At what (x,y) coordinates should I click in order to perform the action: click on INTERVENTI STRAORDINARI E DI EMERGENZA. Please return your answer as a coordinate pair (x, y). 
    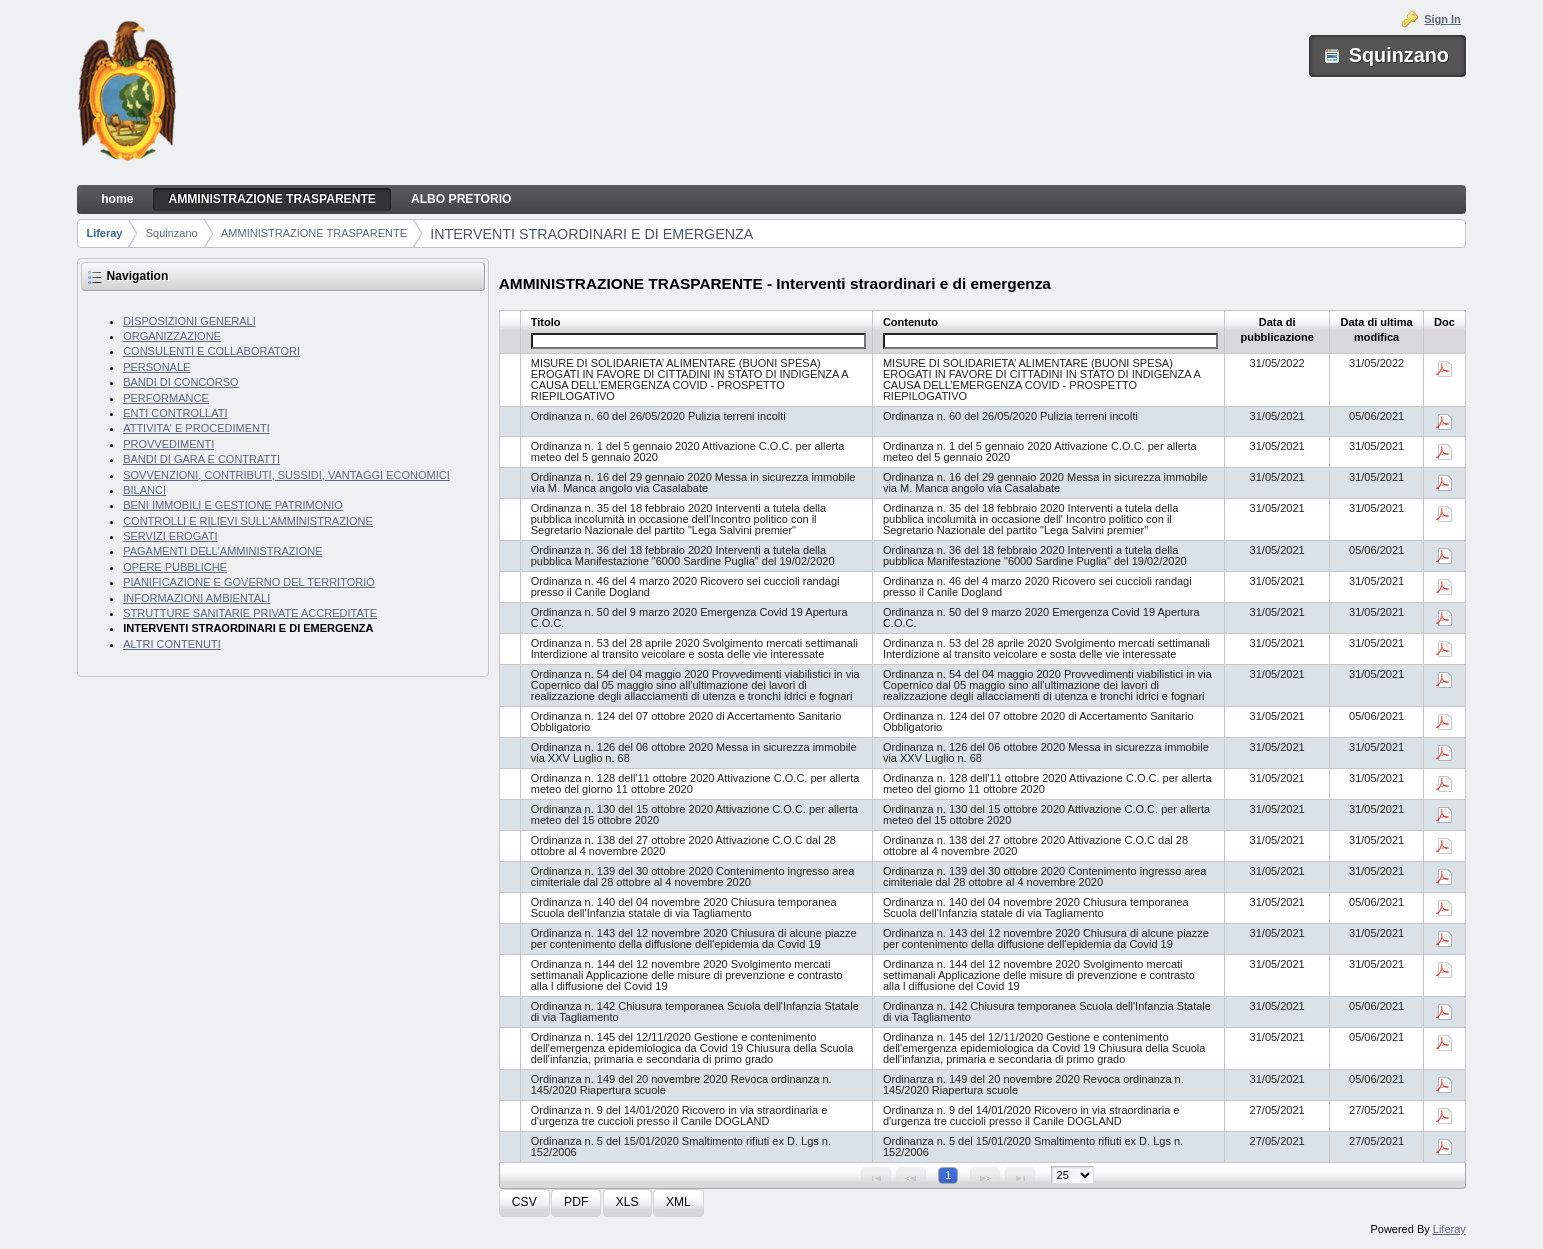
    Looking at the image, I should click on (591, 234).